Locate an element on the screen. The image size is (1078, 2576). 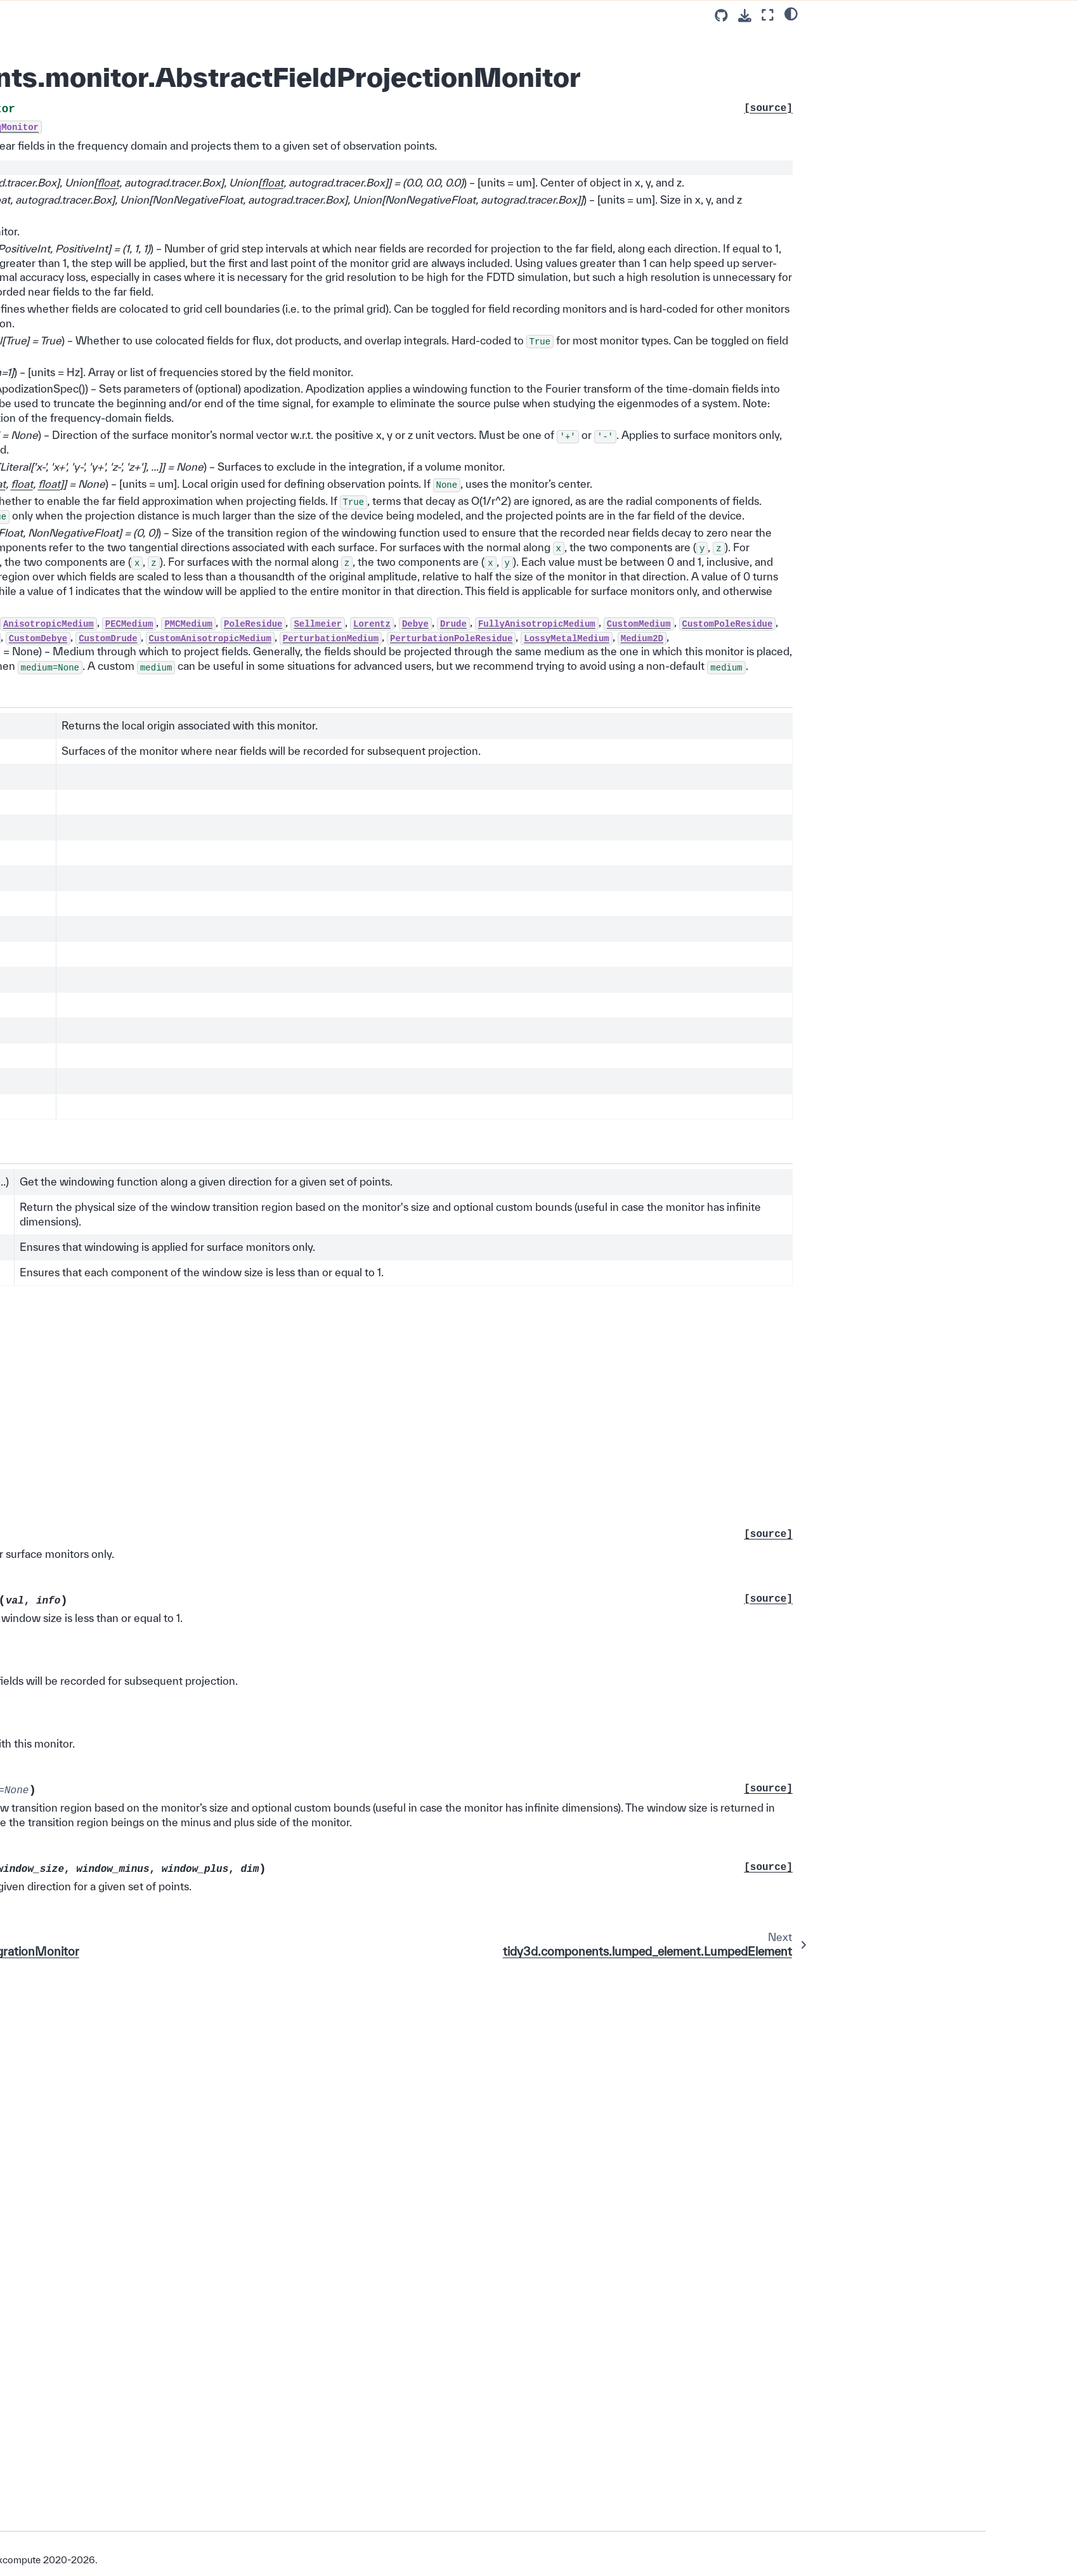
tidy3d.components.boundary.AbsorberSpec is located at coordinates (194, 1275).